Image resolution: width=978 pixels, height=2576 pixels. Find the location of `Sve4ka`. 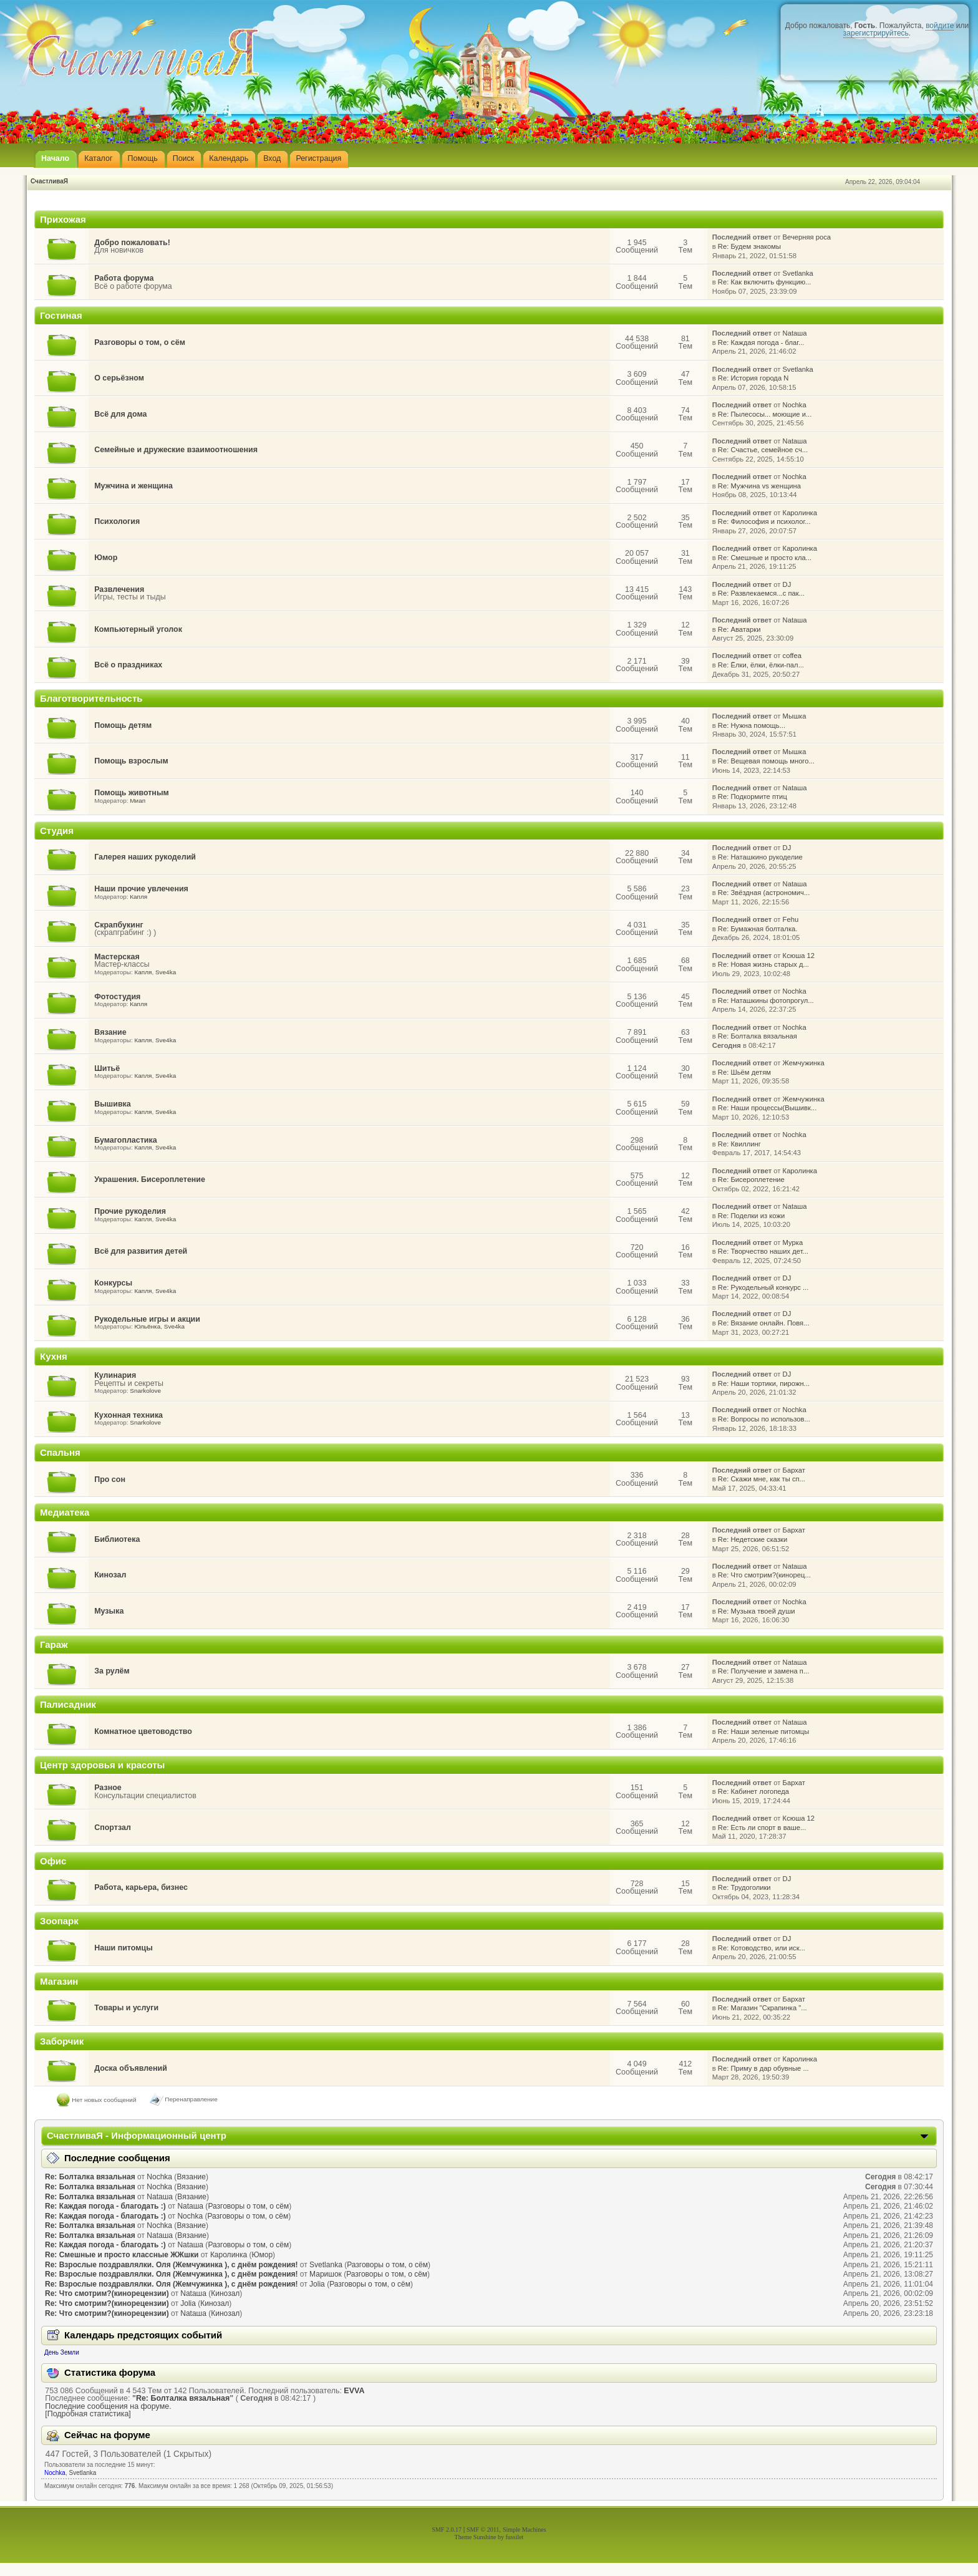

Sve4ka is located at coordinates (165, 972).